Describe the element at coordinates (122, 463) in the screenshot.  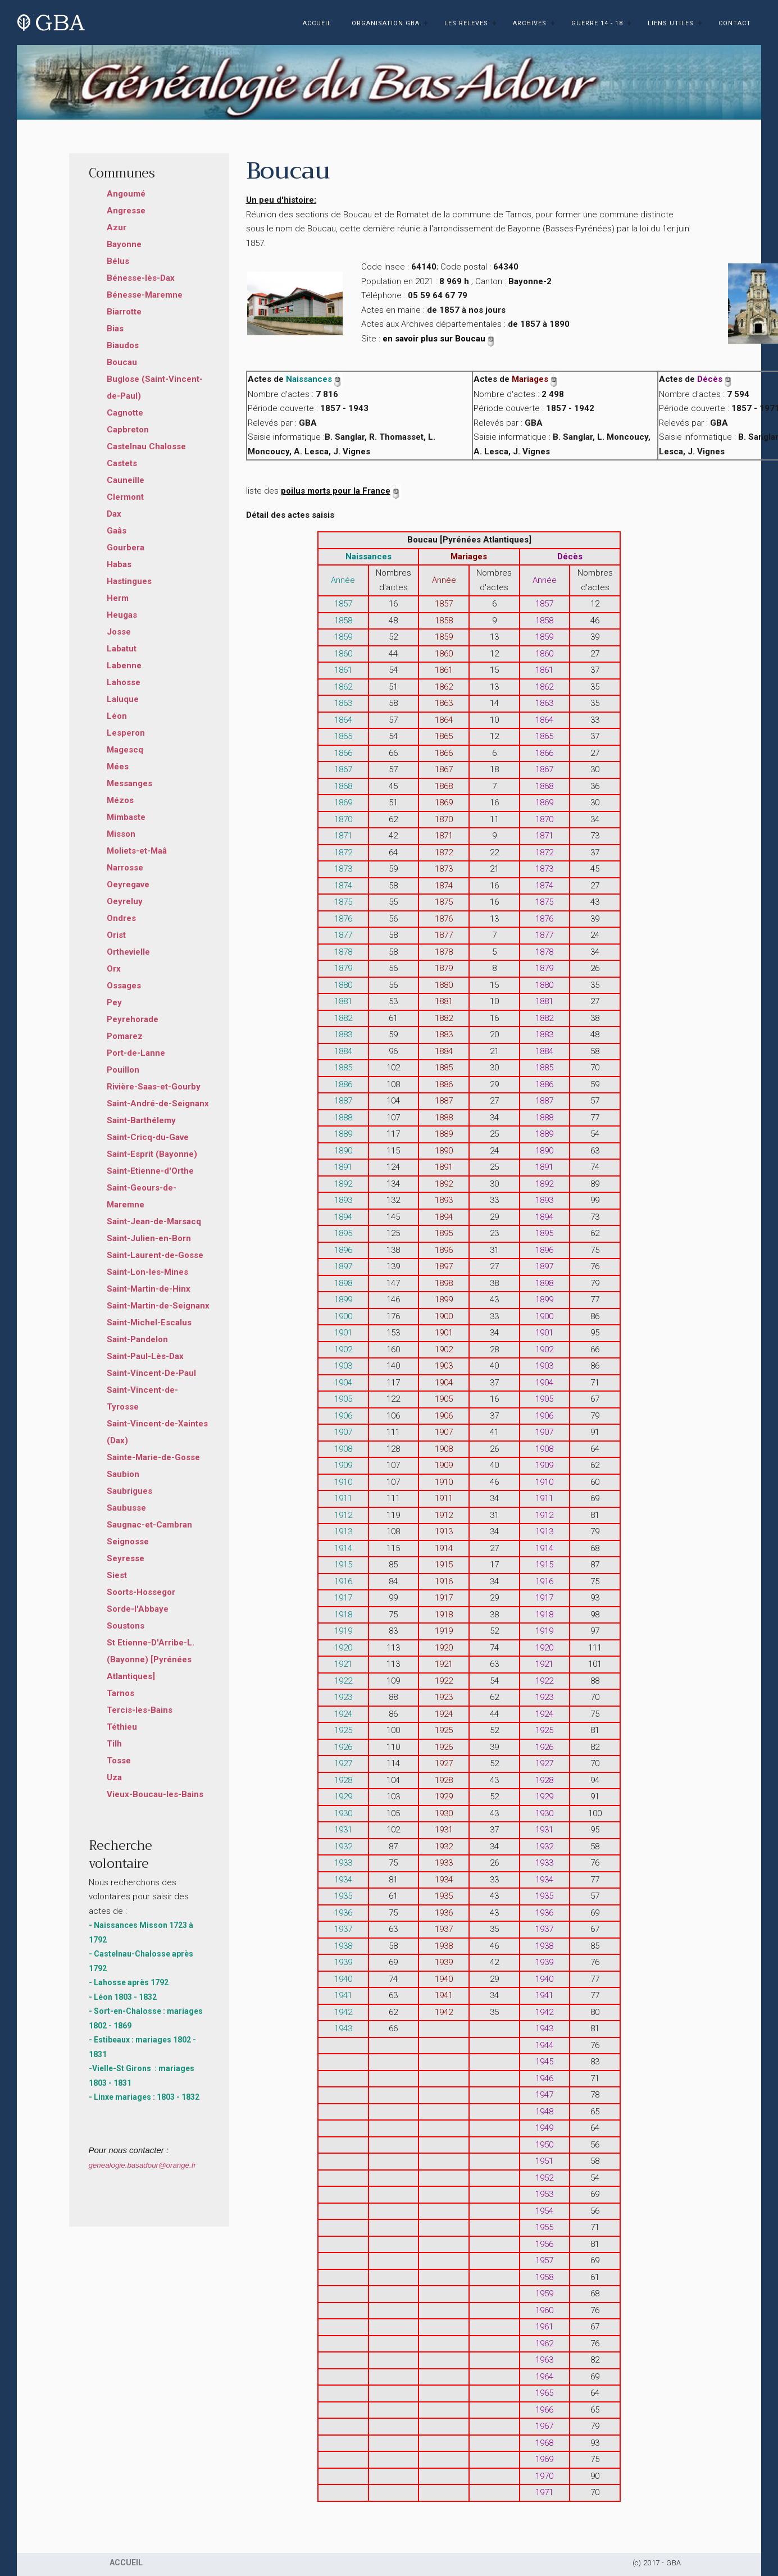
I see `Castets` at that location.